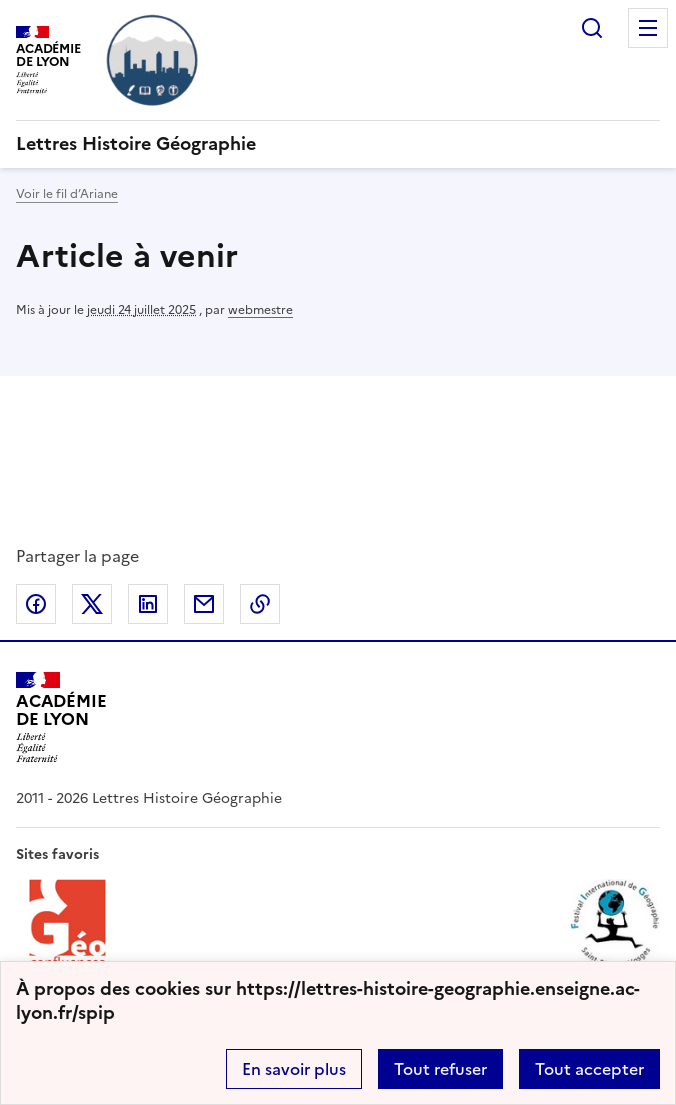 This screenshot has width=676, height=1105. Describe the element at coordinates (67, 194) in the screenshot. I see `Voir le fil d’Ariane` at that location.